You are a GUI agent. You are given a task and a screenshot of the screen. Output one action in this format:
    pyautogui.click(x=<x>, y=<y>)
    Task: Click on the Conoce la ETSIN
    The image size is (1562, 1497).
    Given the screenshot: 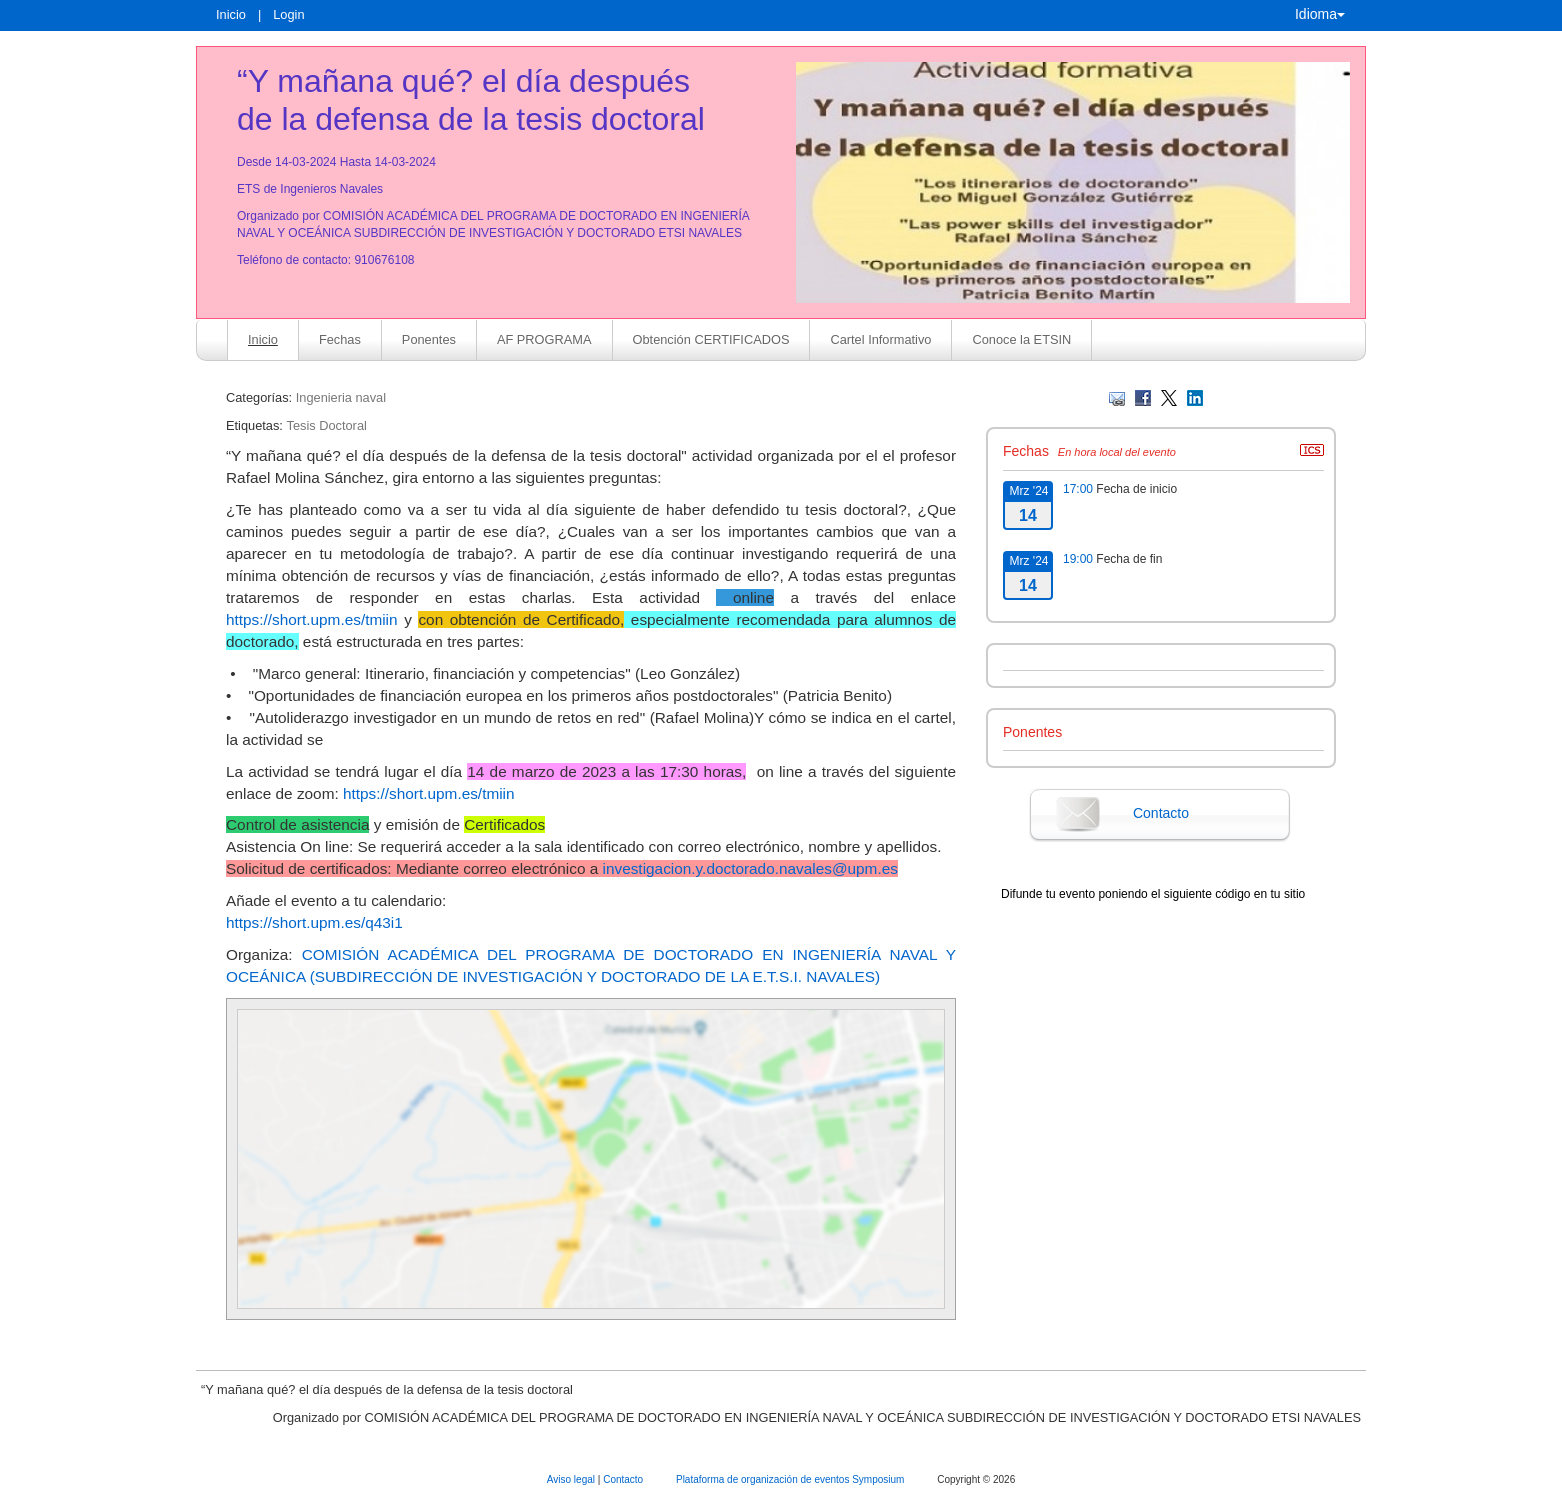 What is the action you would take?
    pyautogui.click(x=1021, y=339)
    